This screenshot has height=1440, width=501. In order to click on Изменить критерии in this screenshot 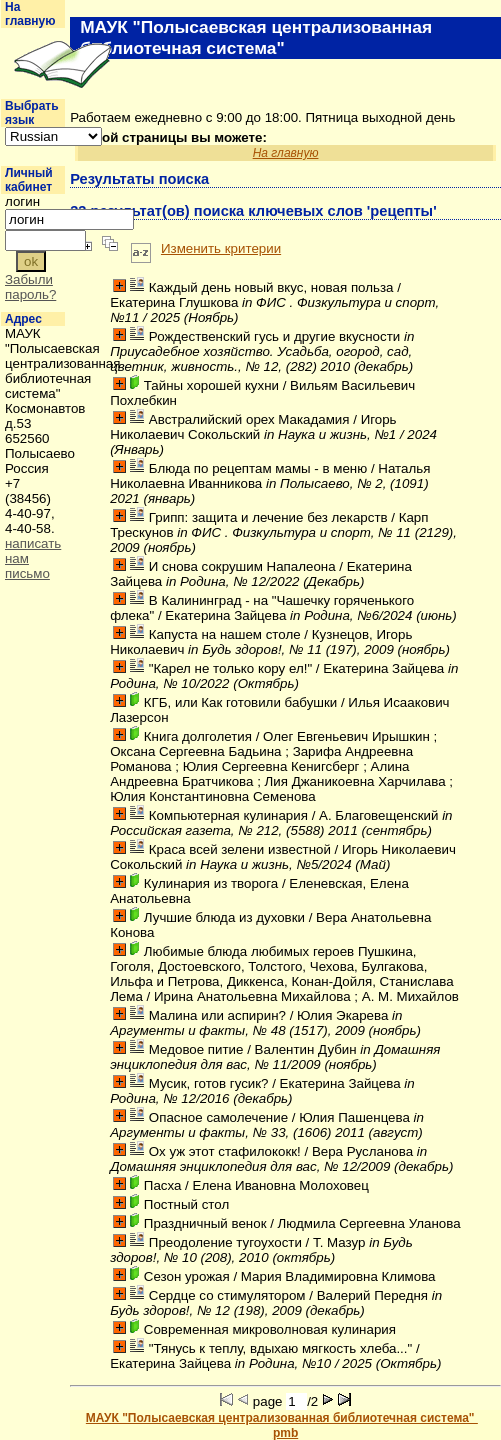, I will do `click(221, 248)`.